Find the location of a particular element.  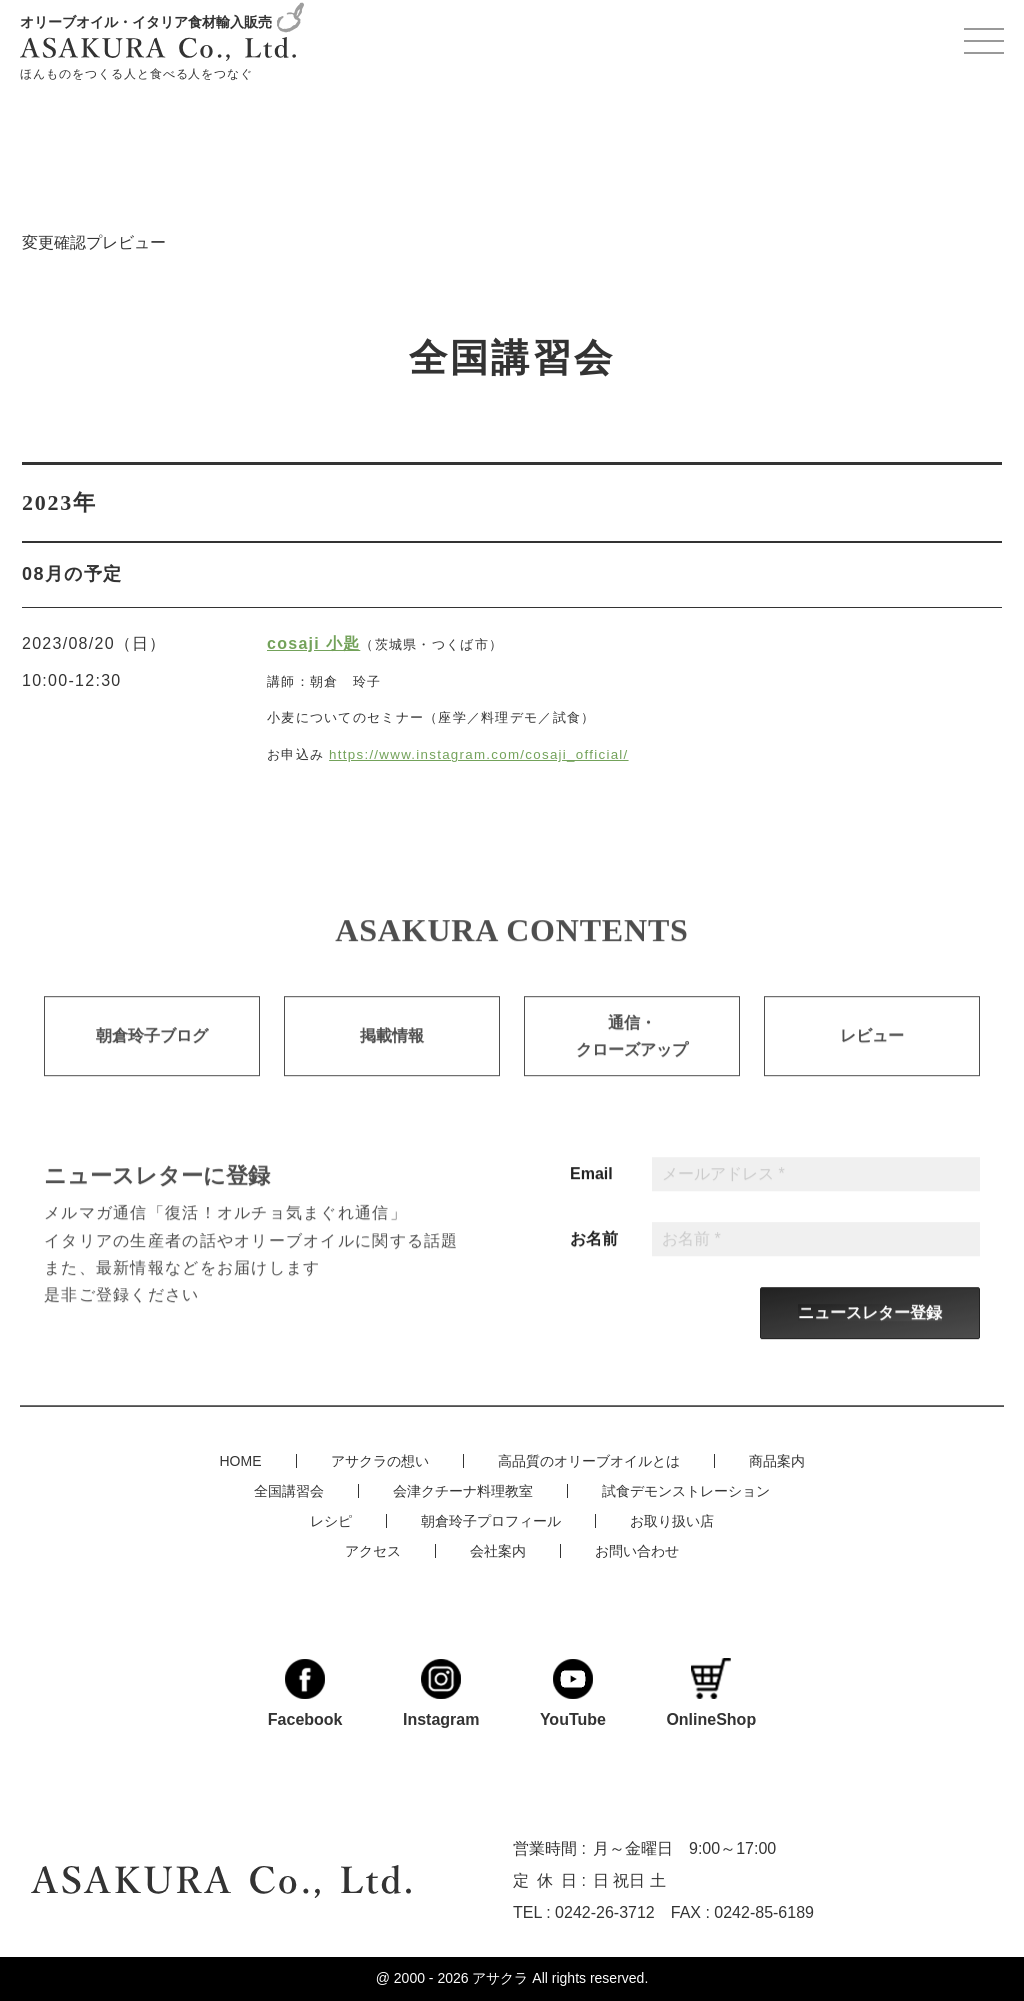

商品案内 is located at coordinates (777, 1460).